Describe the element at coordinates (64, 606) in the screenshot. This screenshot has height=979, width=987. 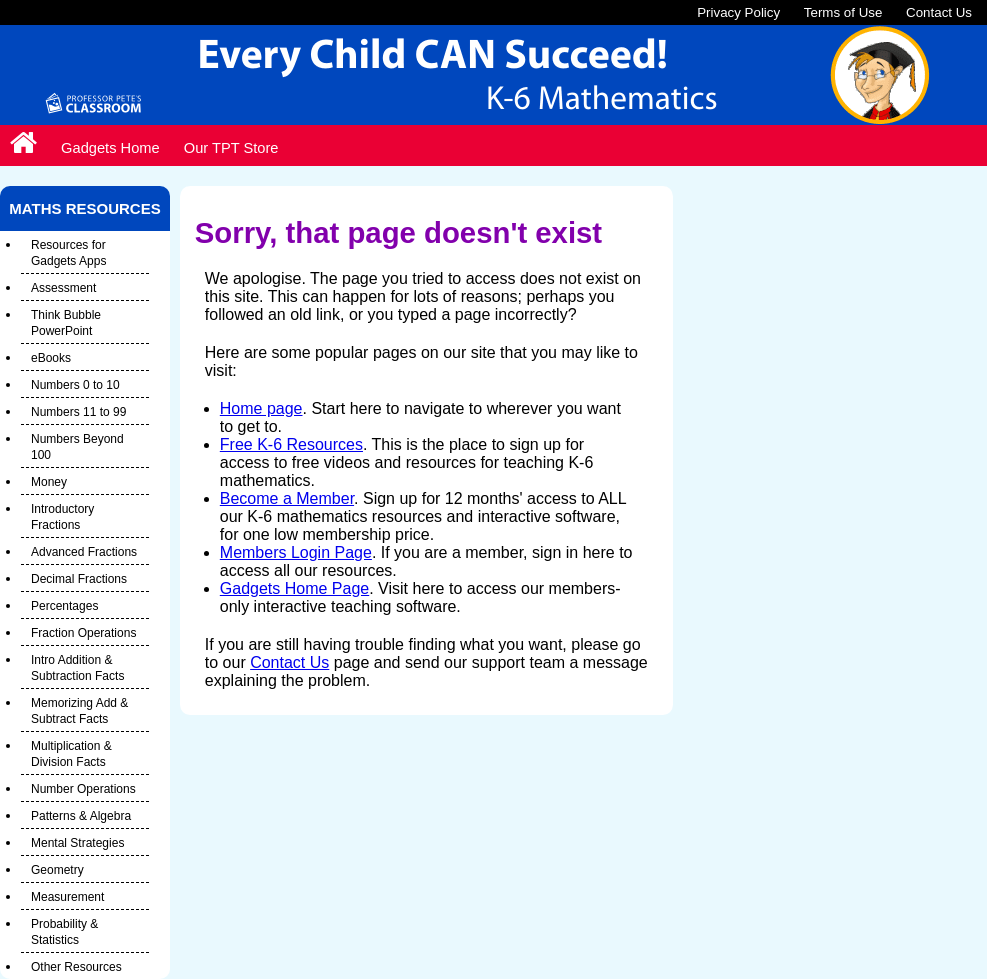
I see `Percentages` at that location.